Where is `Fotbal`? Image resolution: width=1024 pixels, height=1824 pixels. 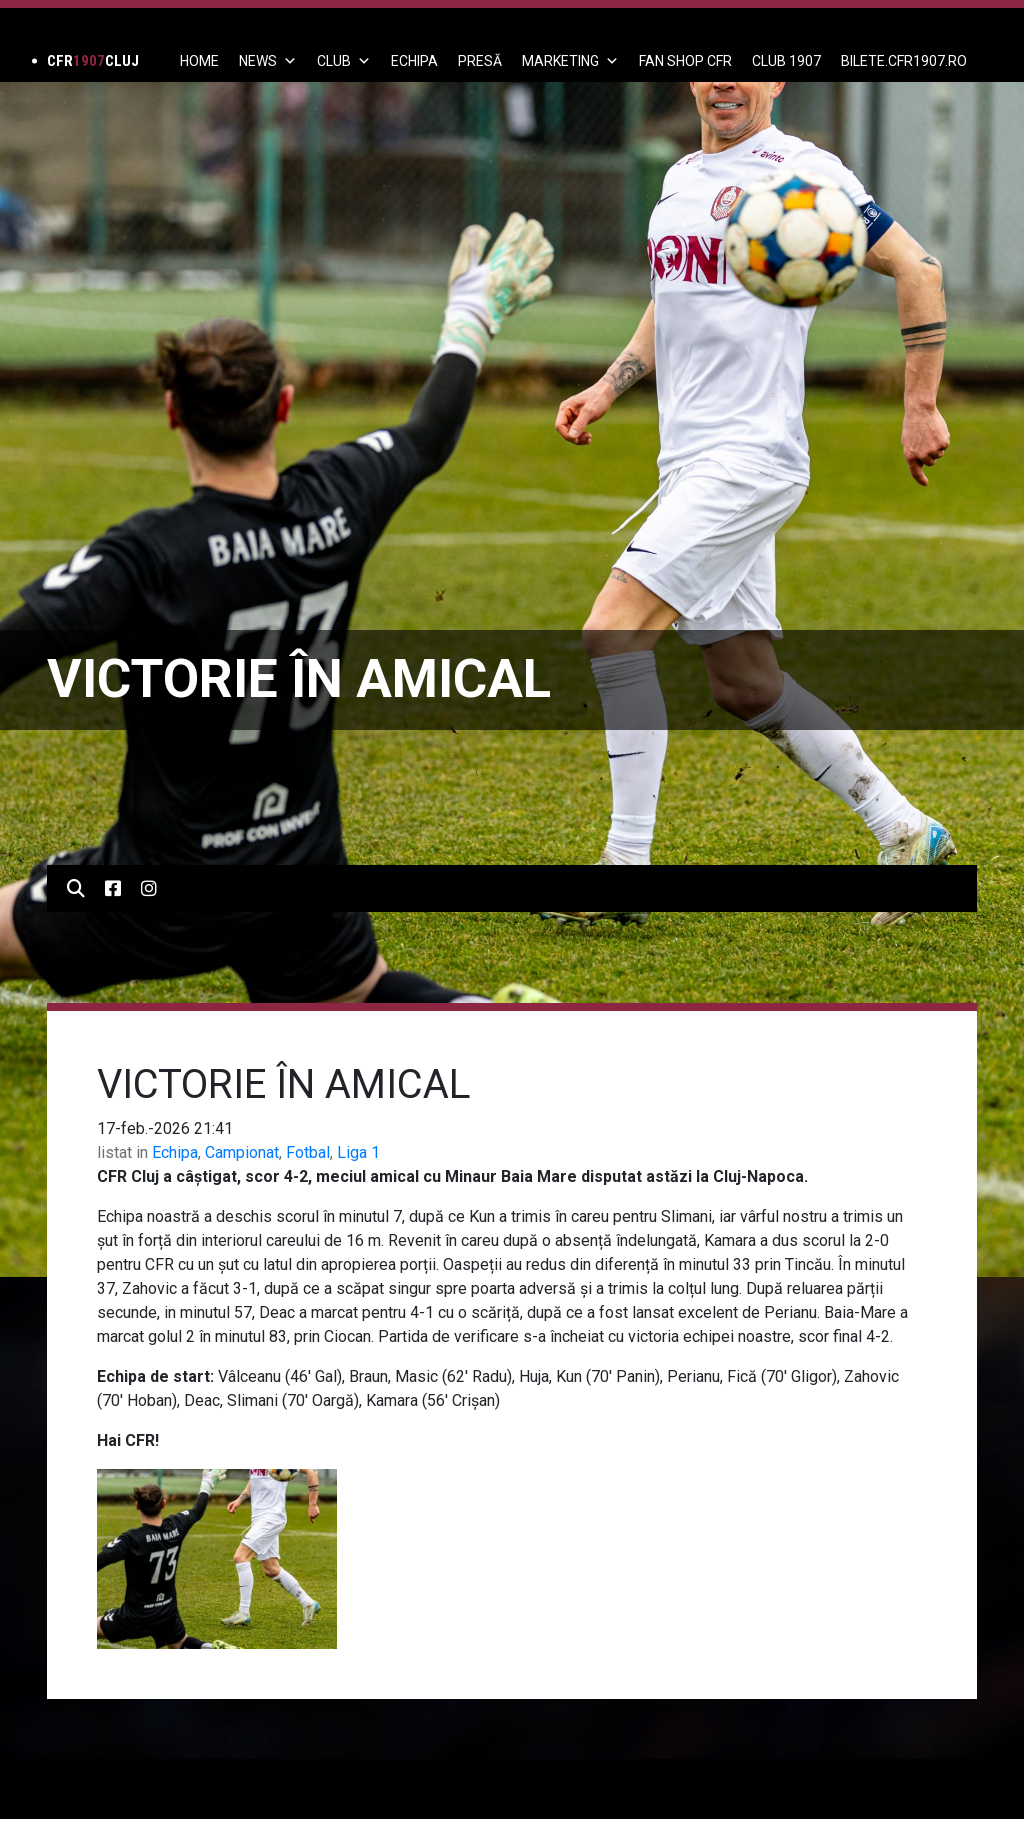
Fotbal is located at coordinates (308, 1152).